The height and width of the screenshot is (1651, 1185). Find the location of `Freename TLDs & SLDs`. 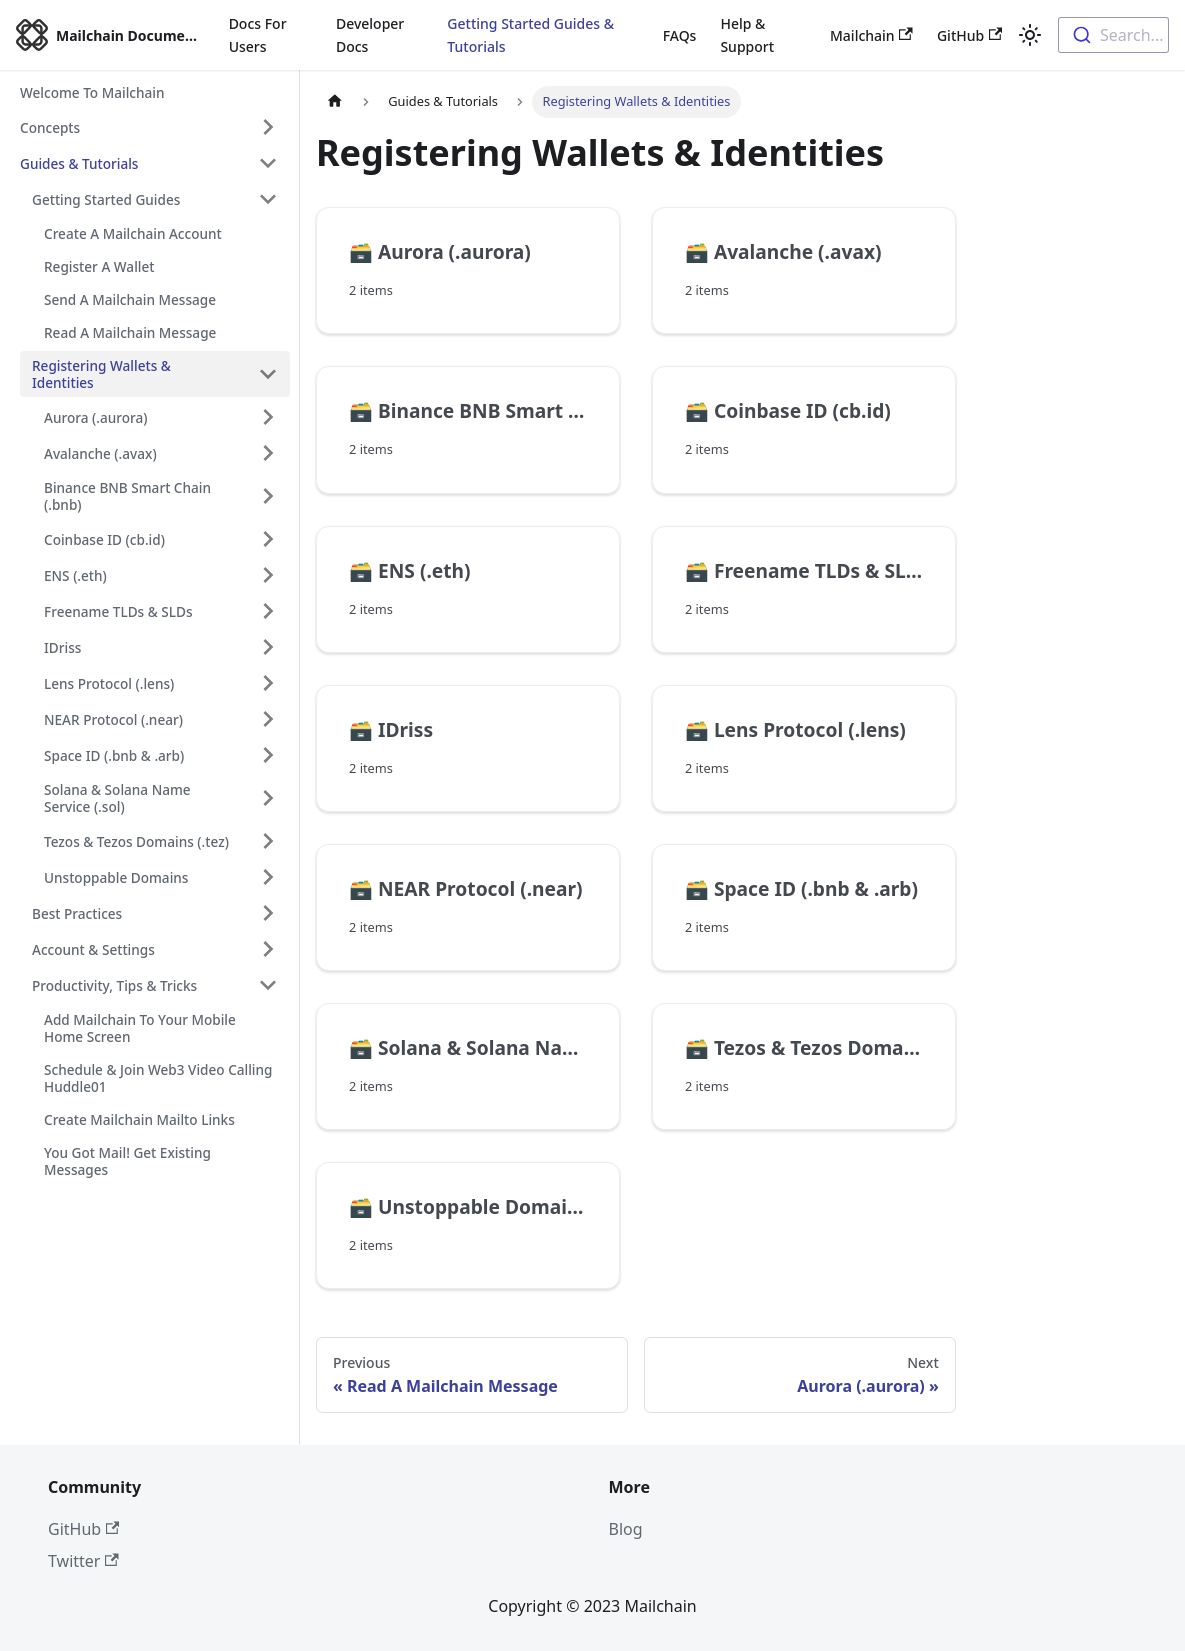

Freename TLDs & SLDs is located at coordinates (118, 611).